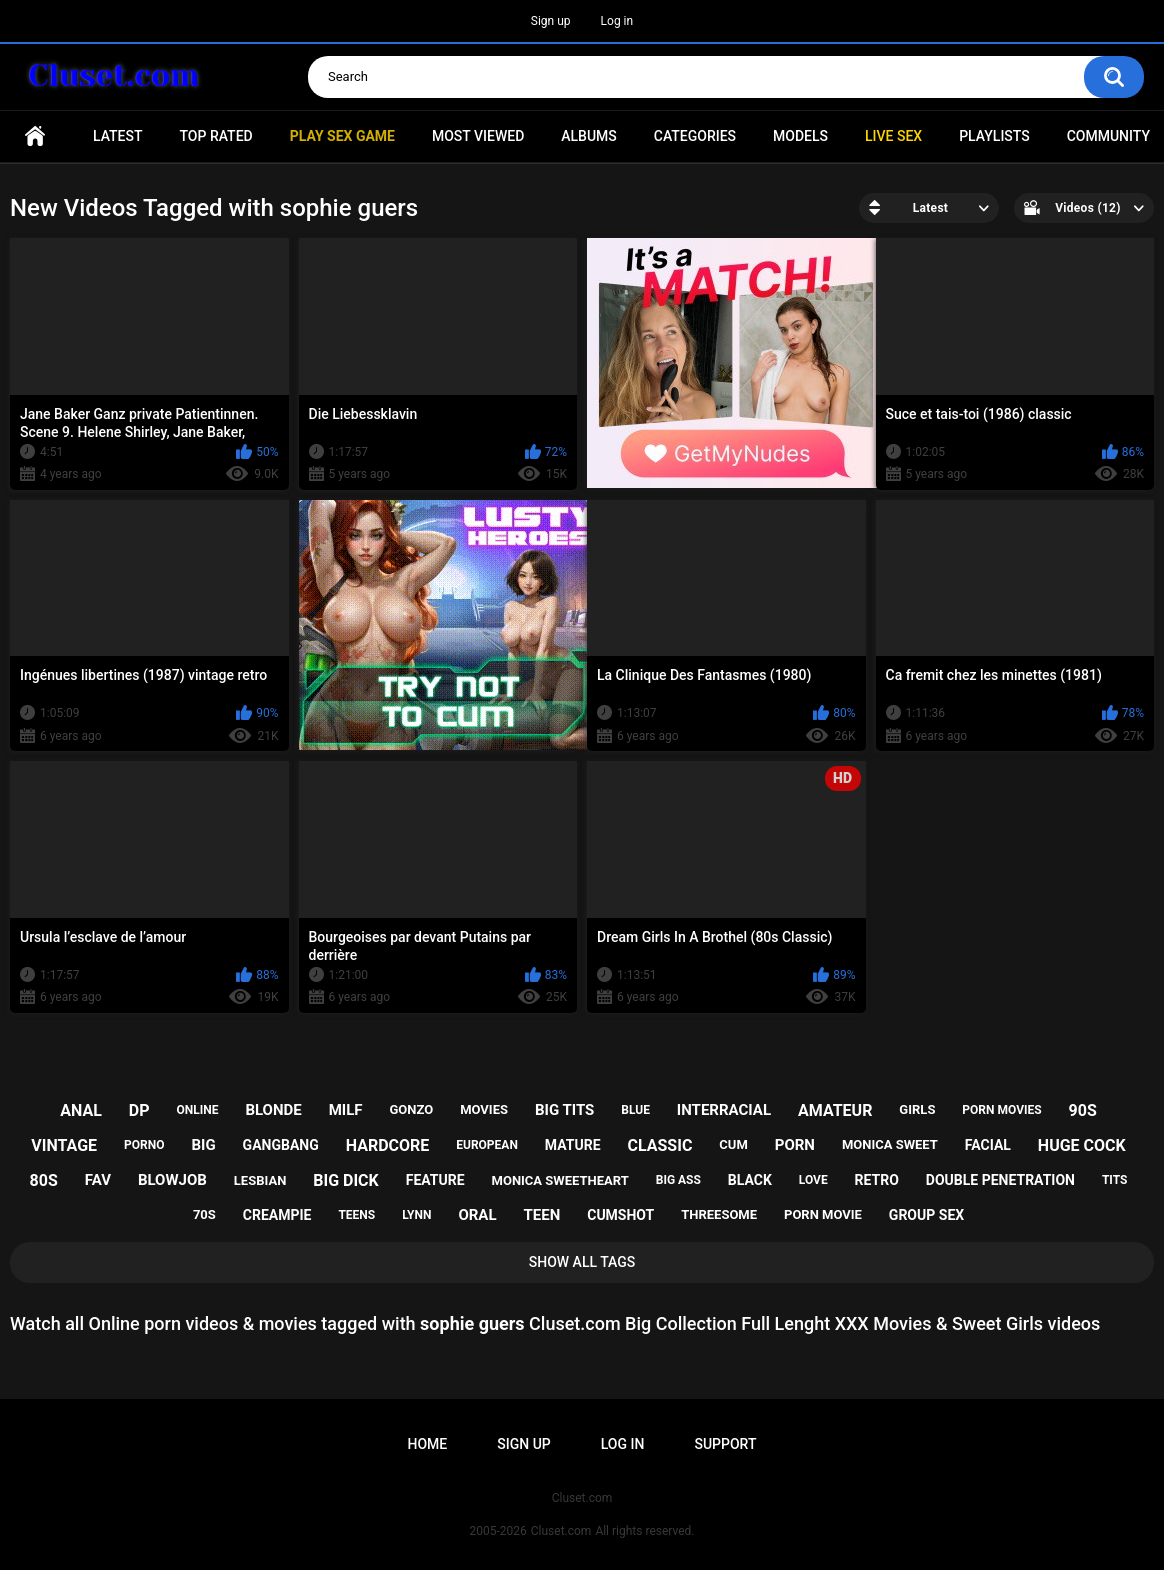  Describe the element at coordinates (281, 1145) in the screenshot. I see `gangbang` at that location.